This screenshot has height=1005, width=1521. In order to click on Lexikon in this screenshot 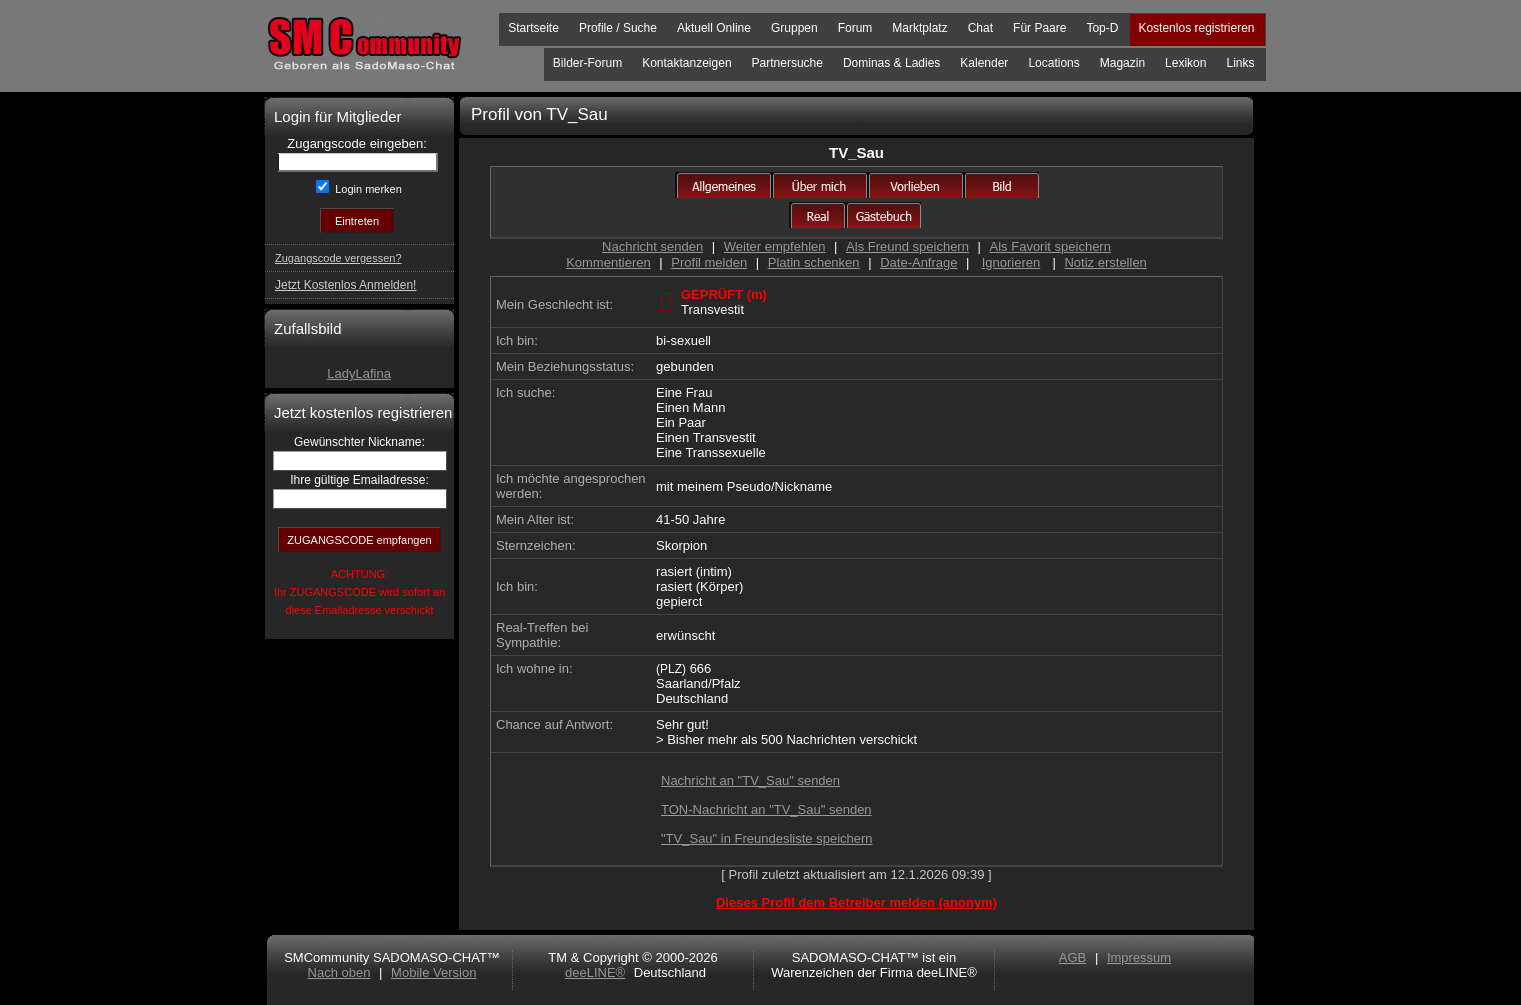, I will do `click(1185, 63)`.